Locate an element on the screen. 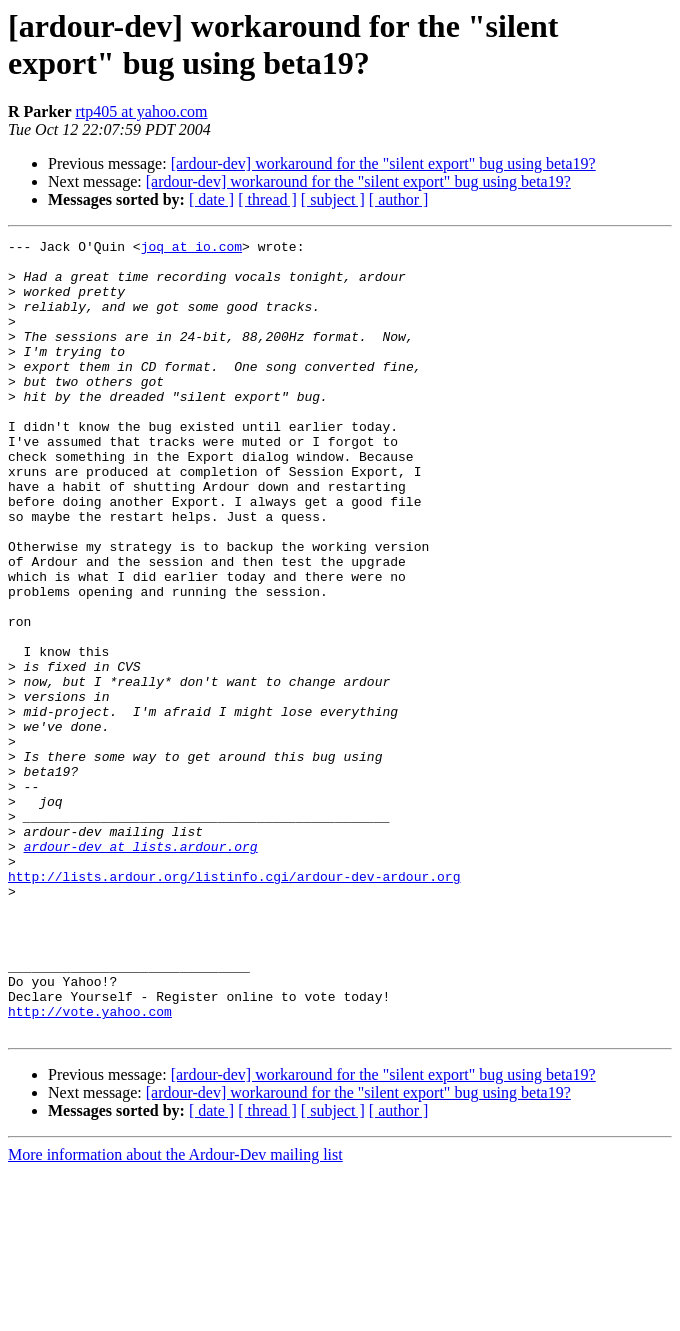  [ thread ] is located at coordinates (267, 199).